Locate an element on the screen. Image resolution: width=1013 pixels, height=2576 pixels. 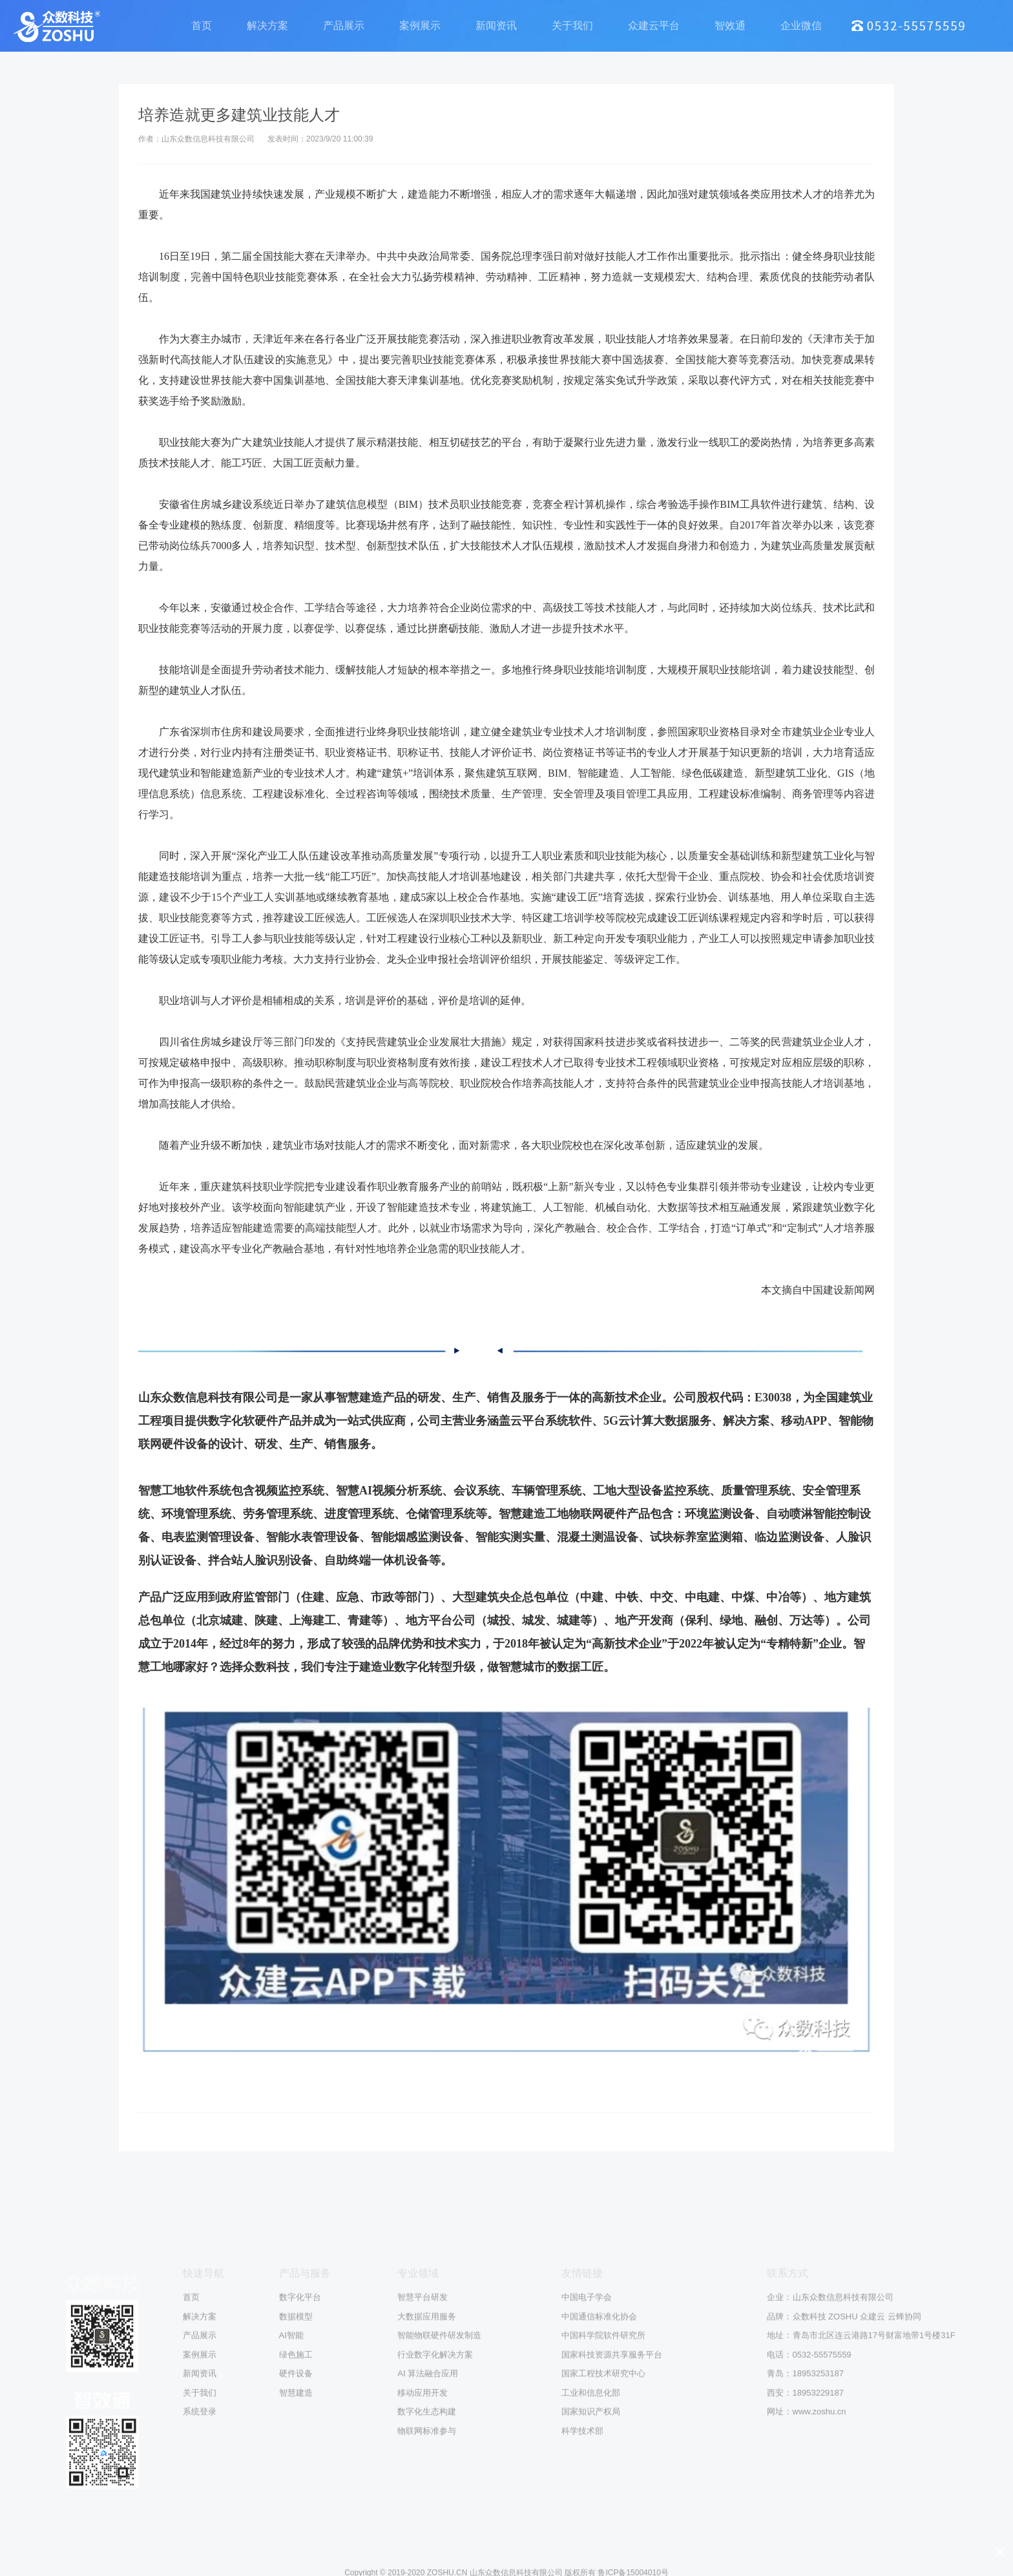
AI智能 is located at coordinates (291, 2562).